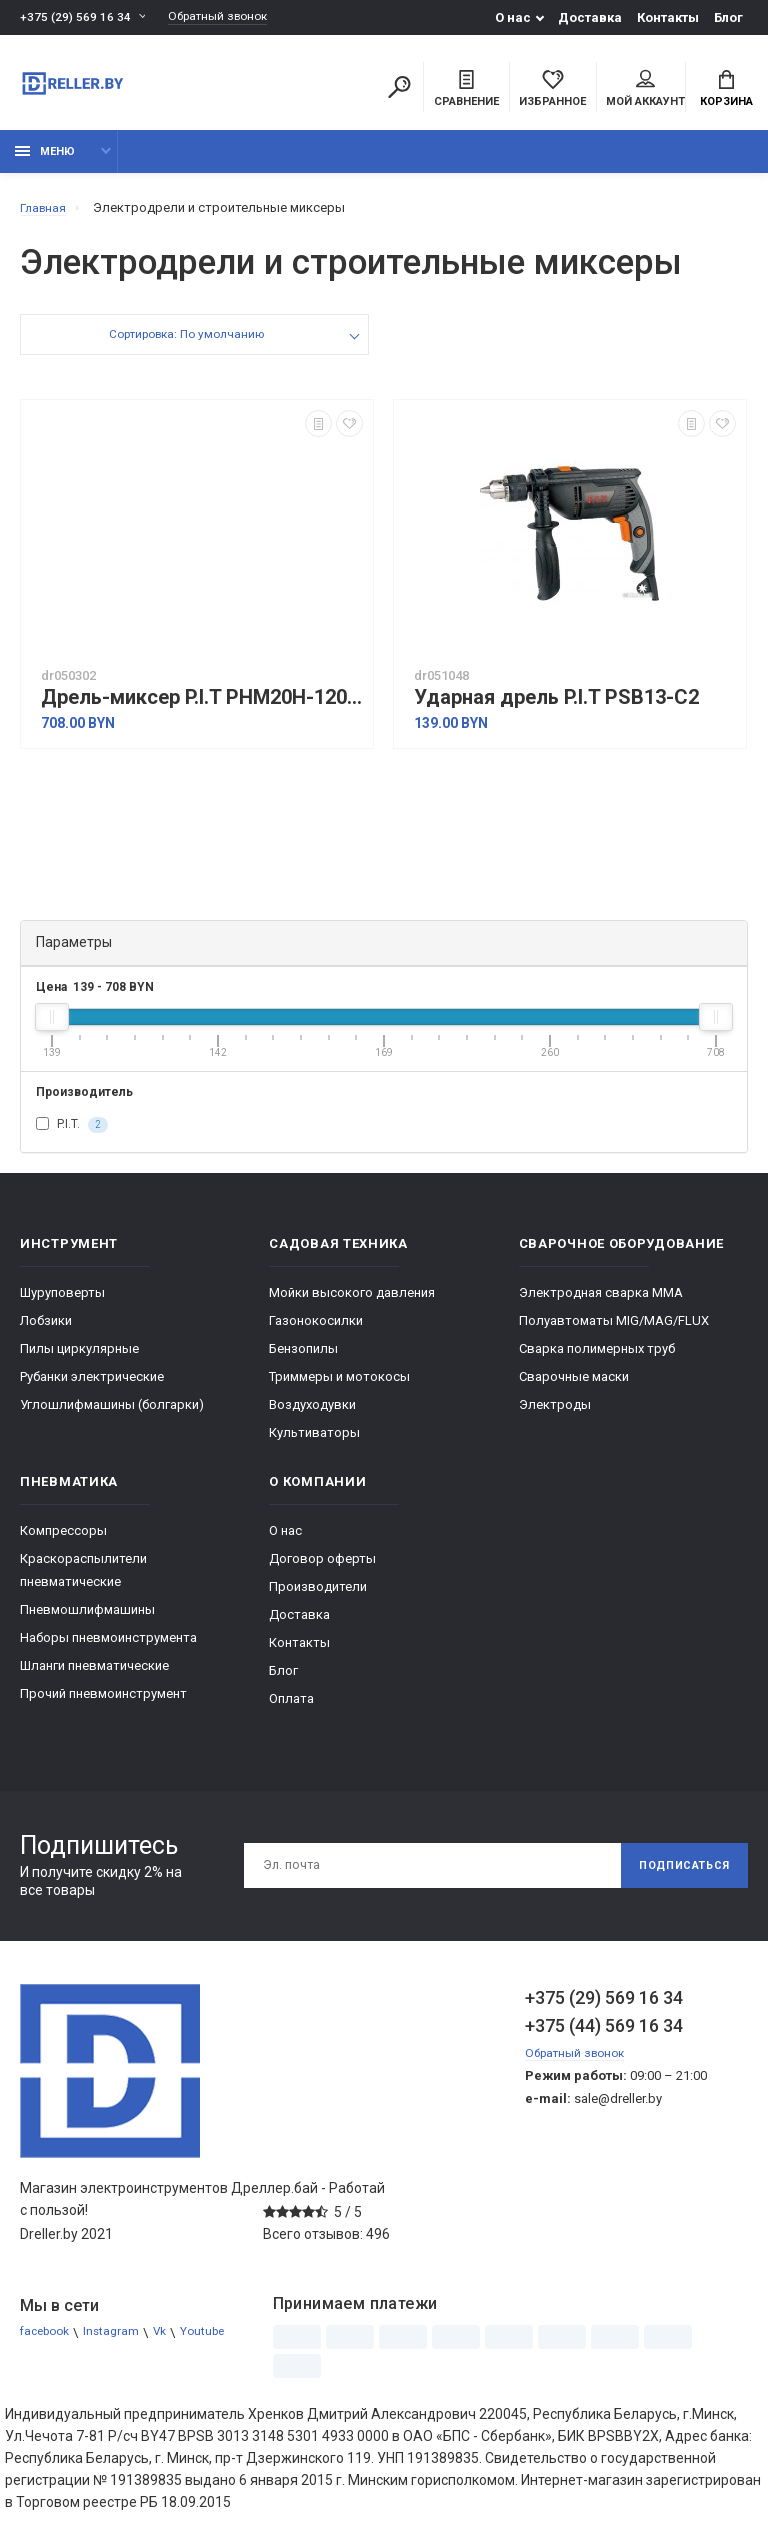 The height and width of the screenshot is (2548, 768). What do you see at coordinates (597, 1358) in the screenshot?
I see `Сварка полимерных труб` at bounding box center [597, 1358].